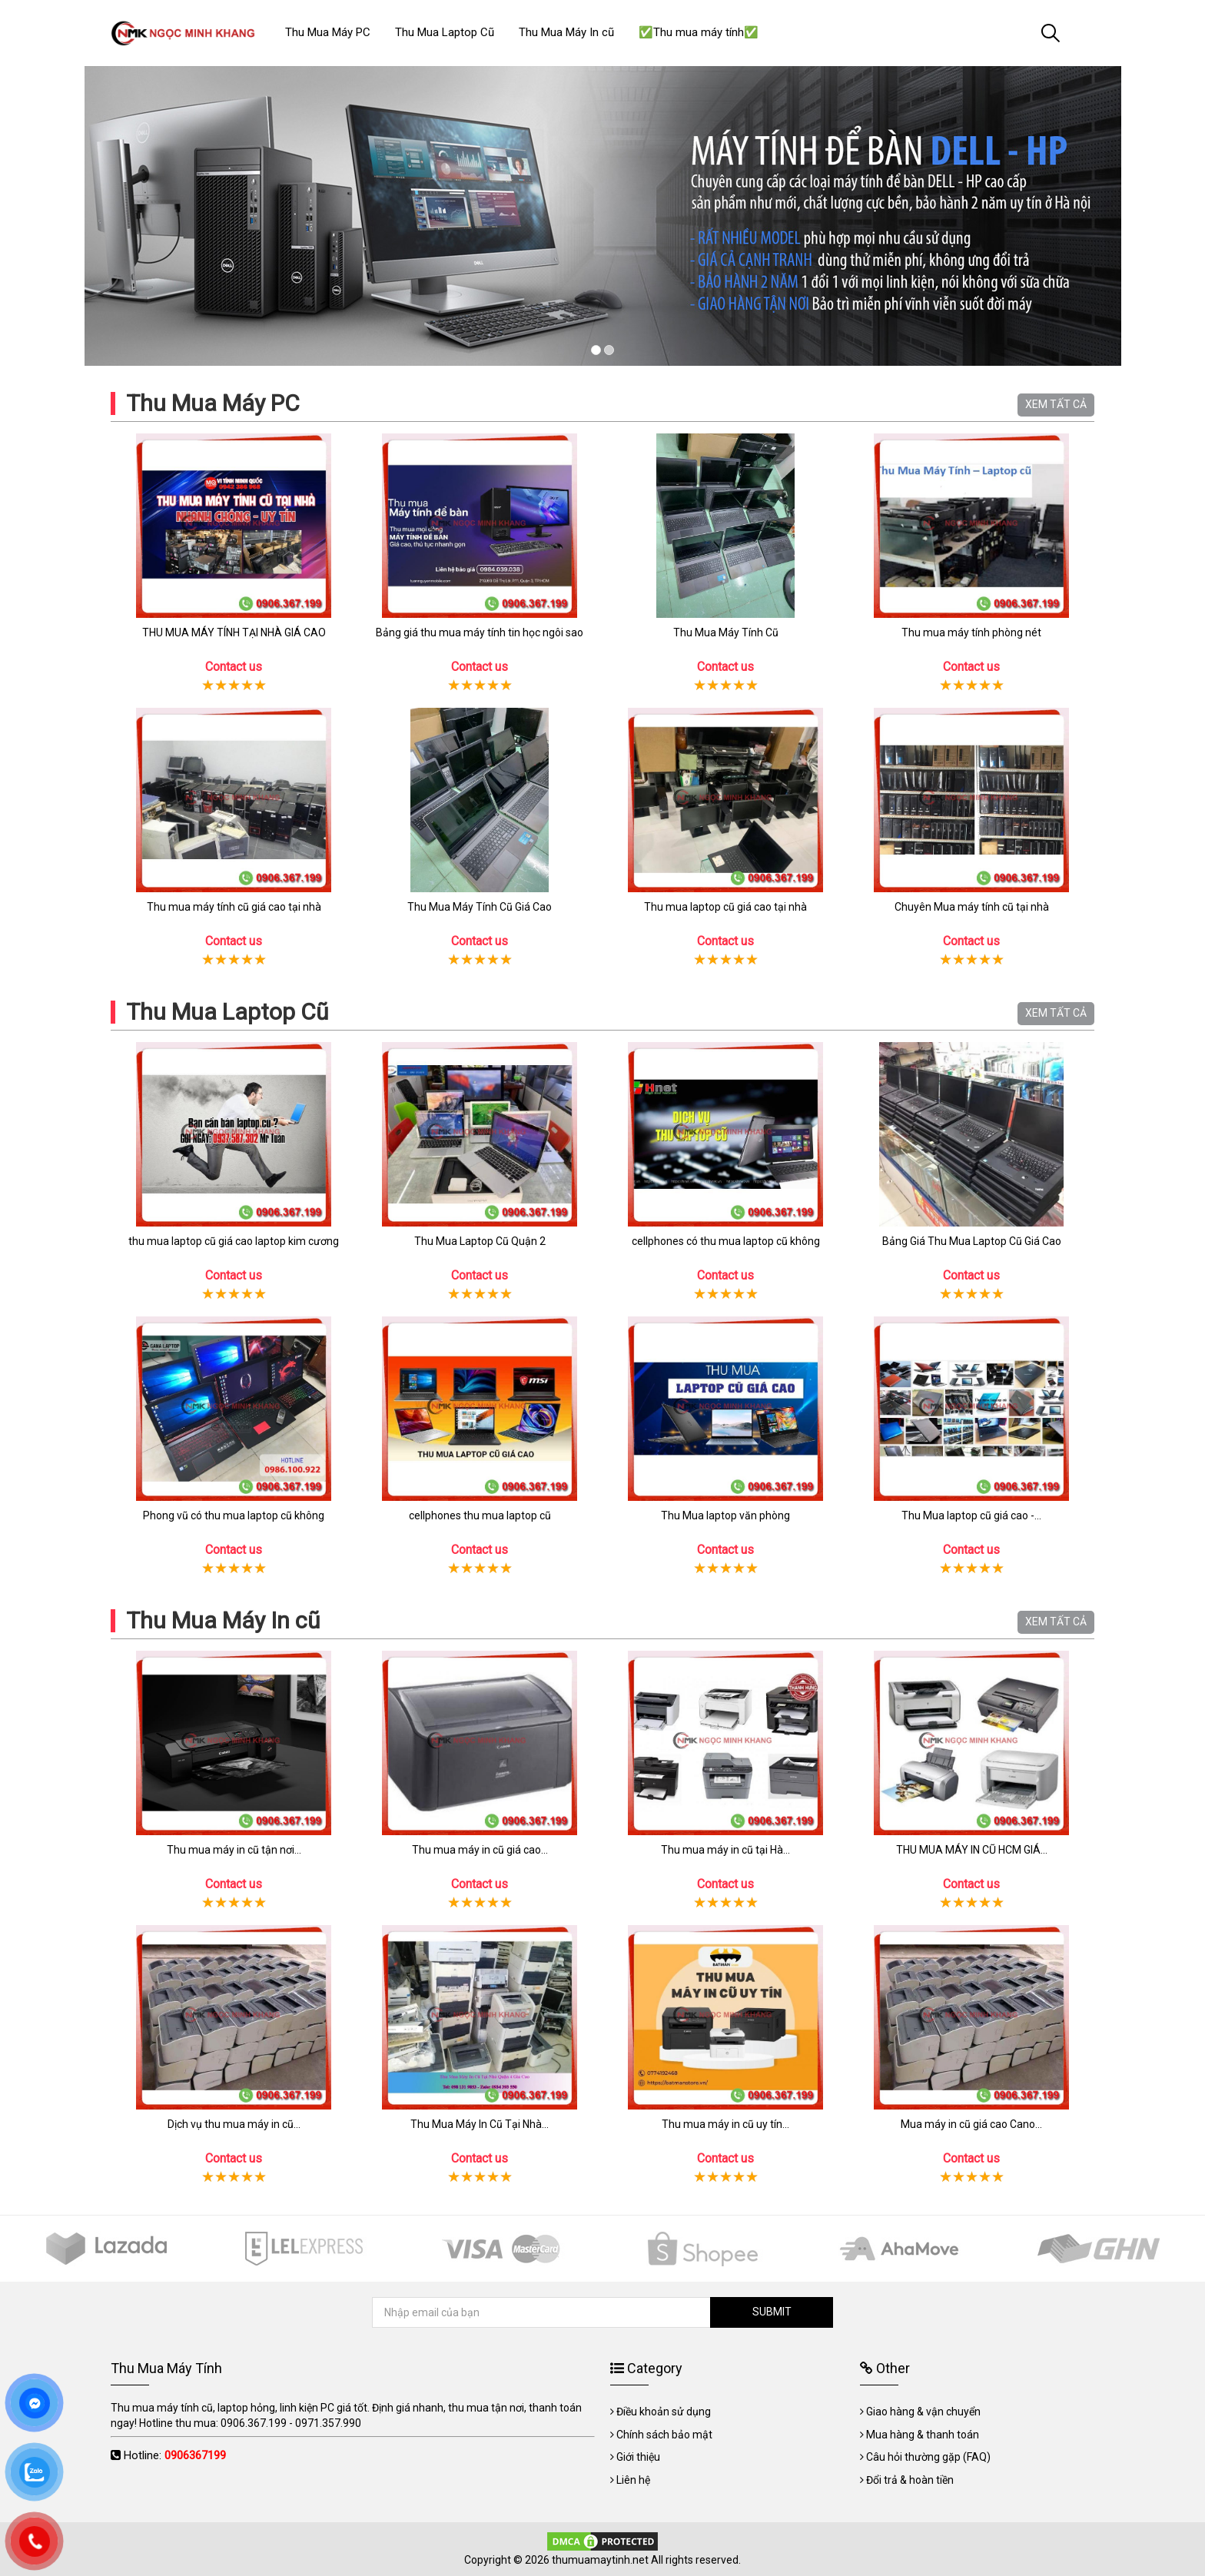 The width and height of the screenshot is (1205, 2576). What do you see at coordinates (479, 2124) in the screenshot?
I see `Thu Mua Máy In Cũ Tại Nhà...` at bounding box center [479, 2124].